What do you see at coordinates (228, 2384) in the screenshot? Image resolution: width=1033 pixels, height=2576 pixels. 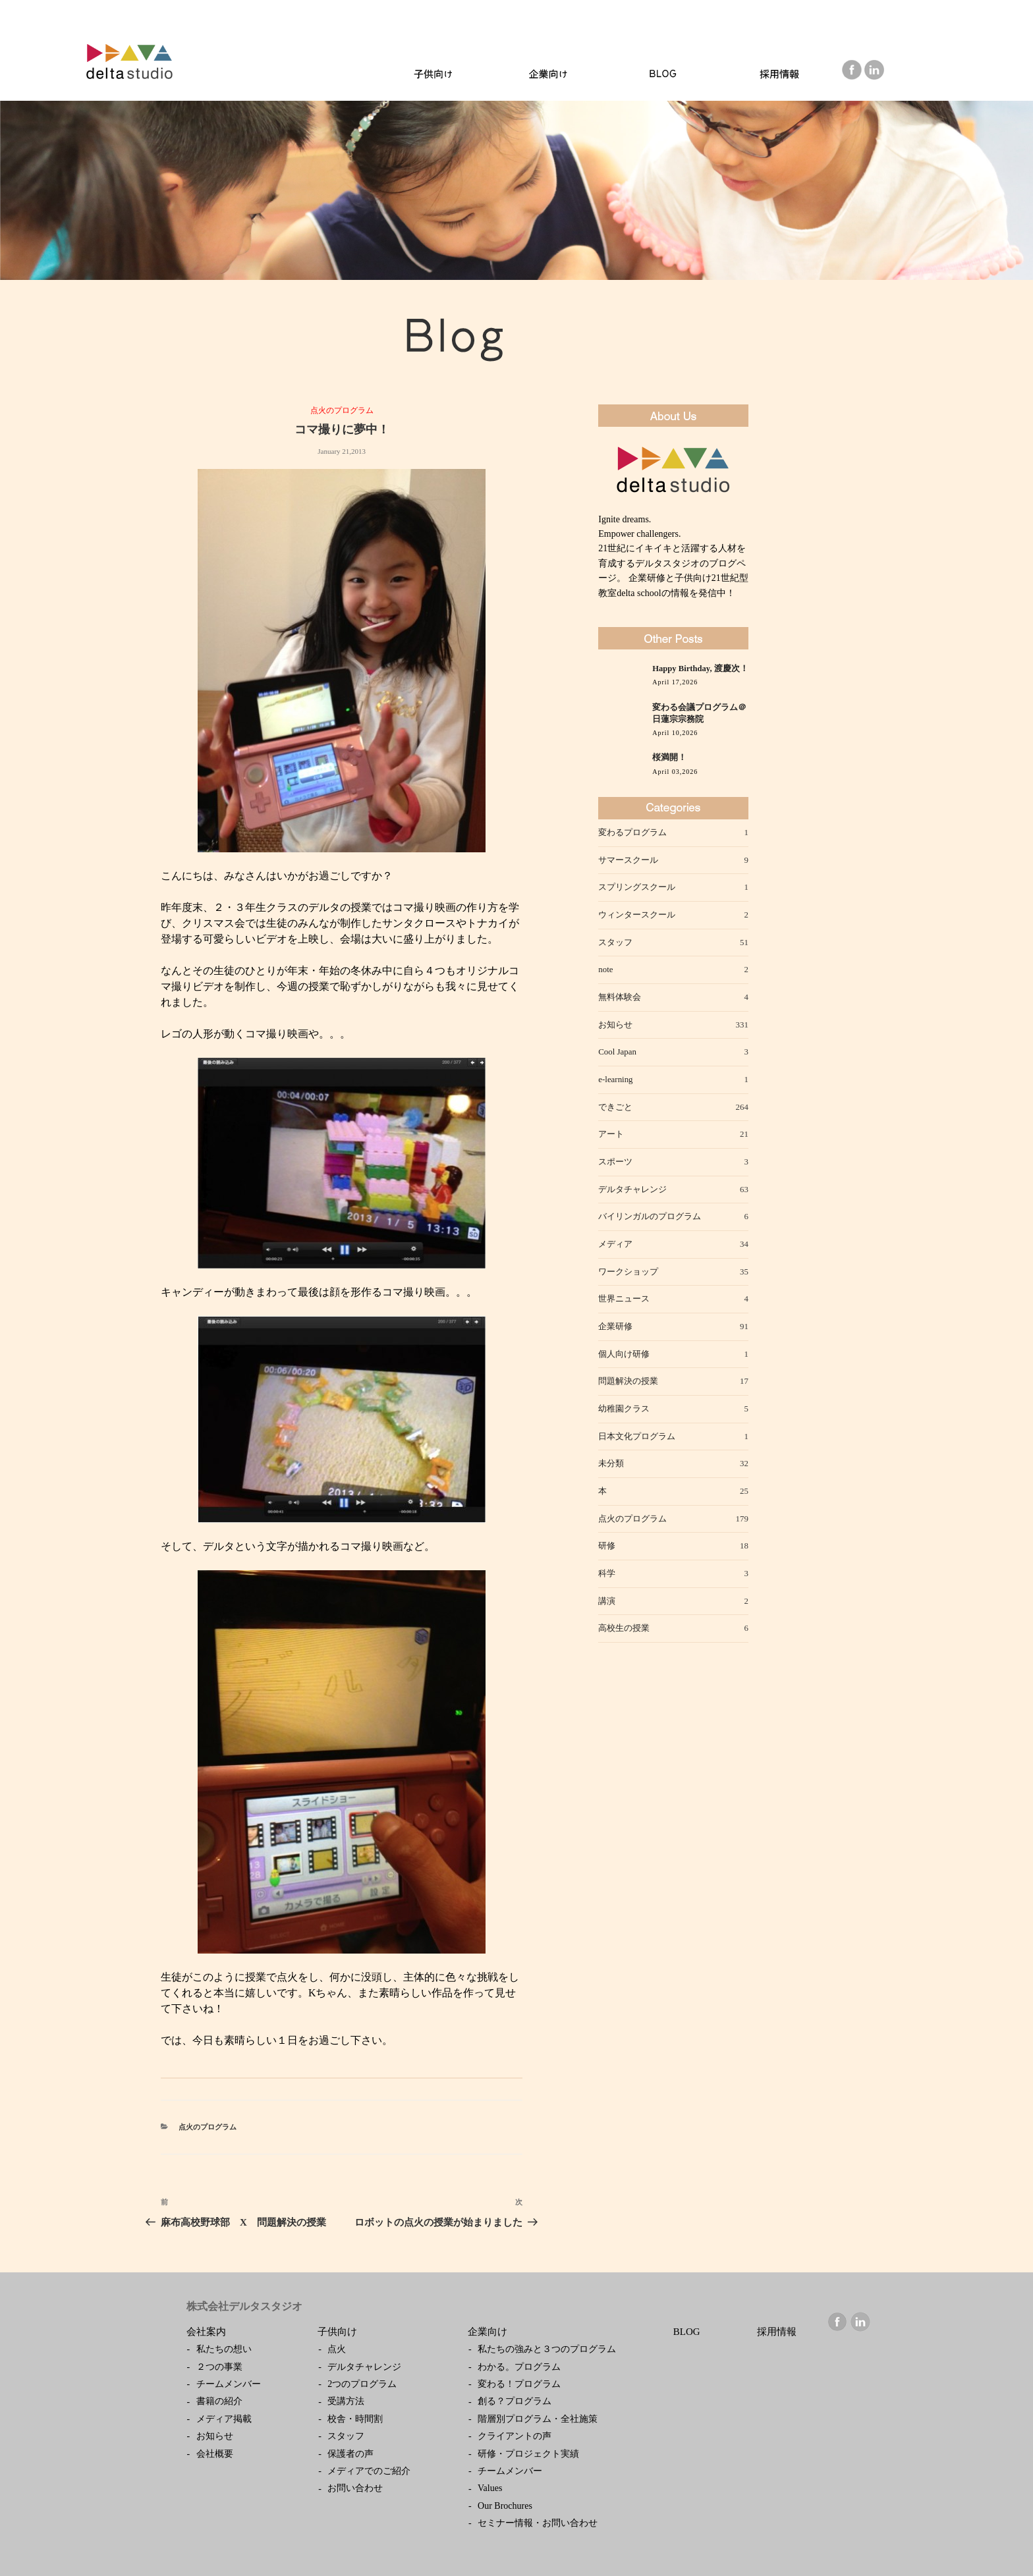 I see `チームメンバー` at bounding box center [228, 2384].